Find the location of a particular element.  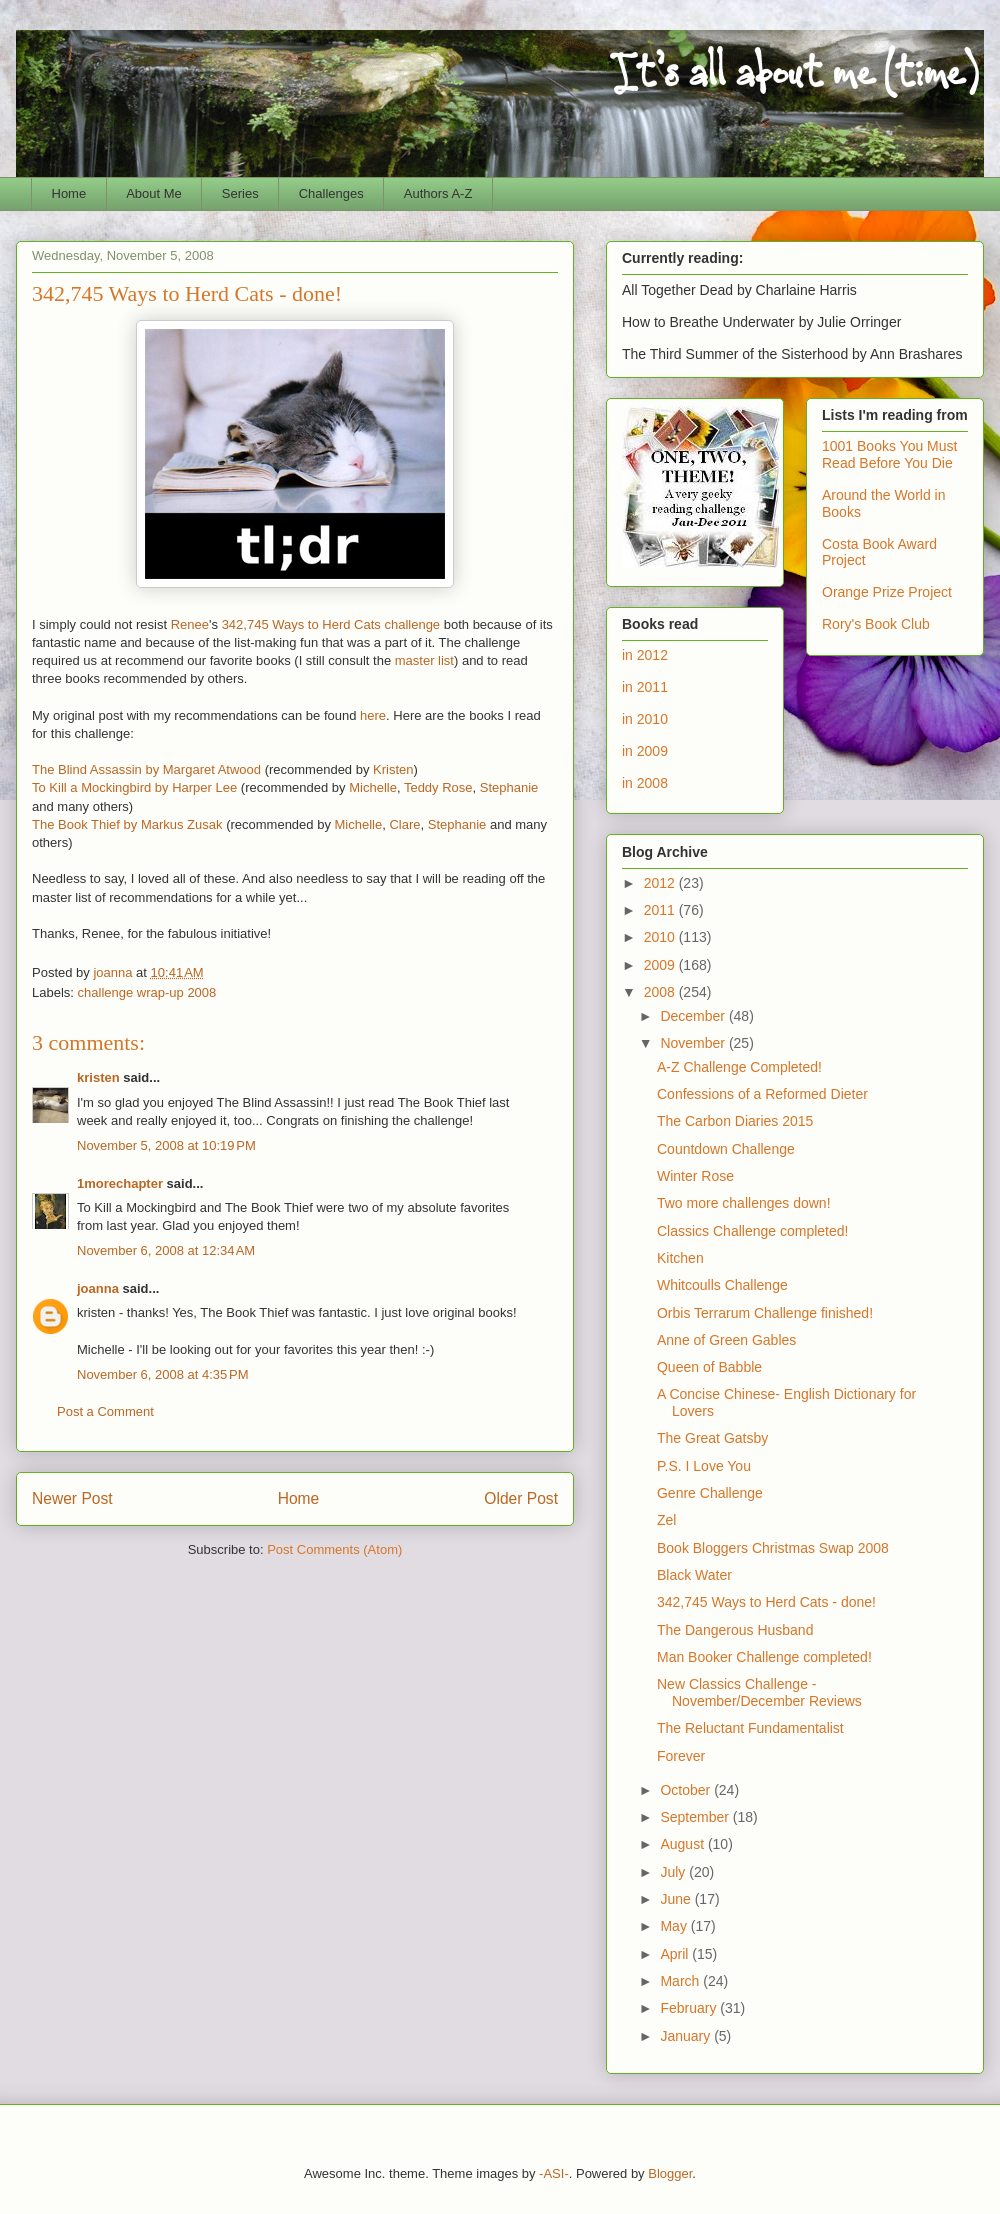

To Kill a Mockingbird by Harper Lee is located at coordinates (134, 787).